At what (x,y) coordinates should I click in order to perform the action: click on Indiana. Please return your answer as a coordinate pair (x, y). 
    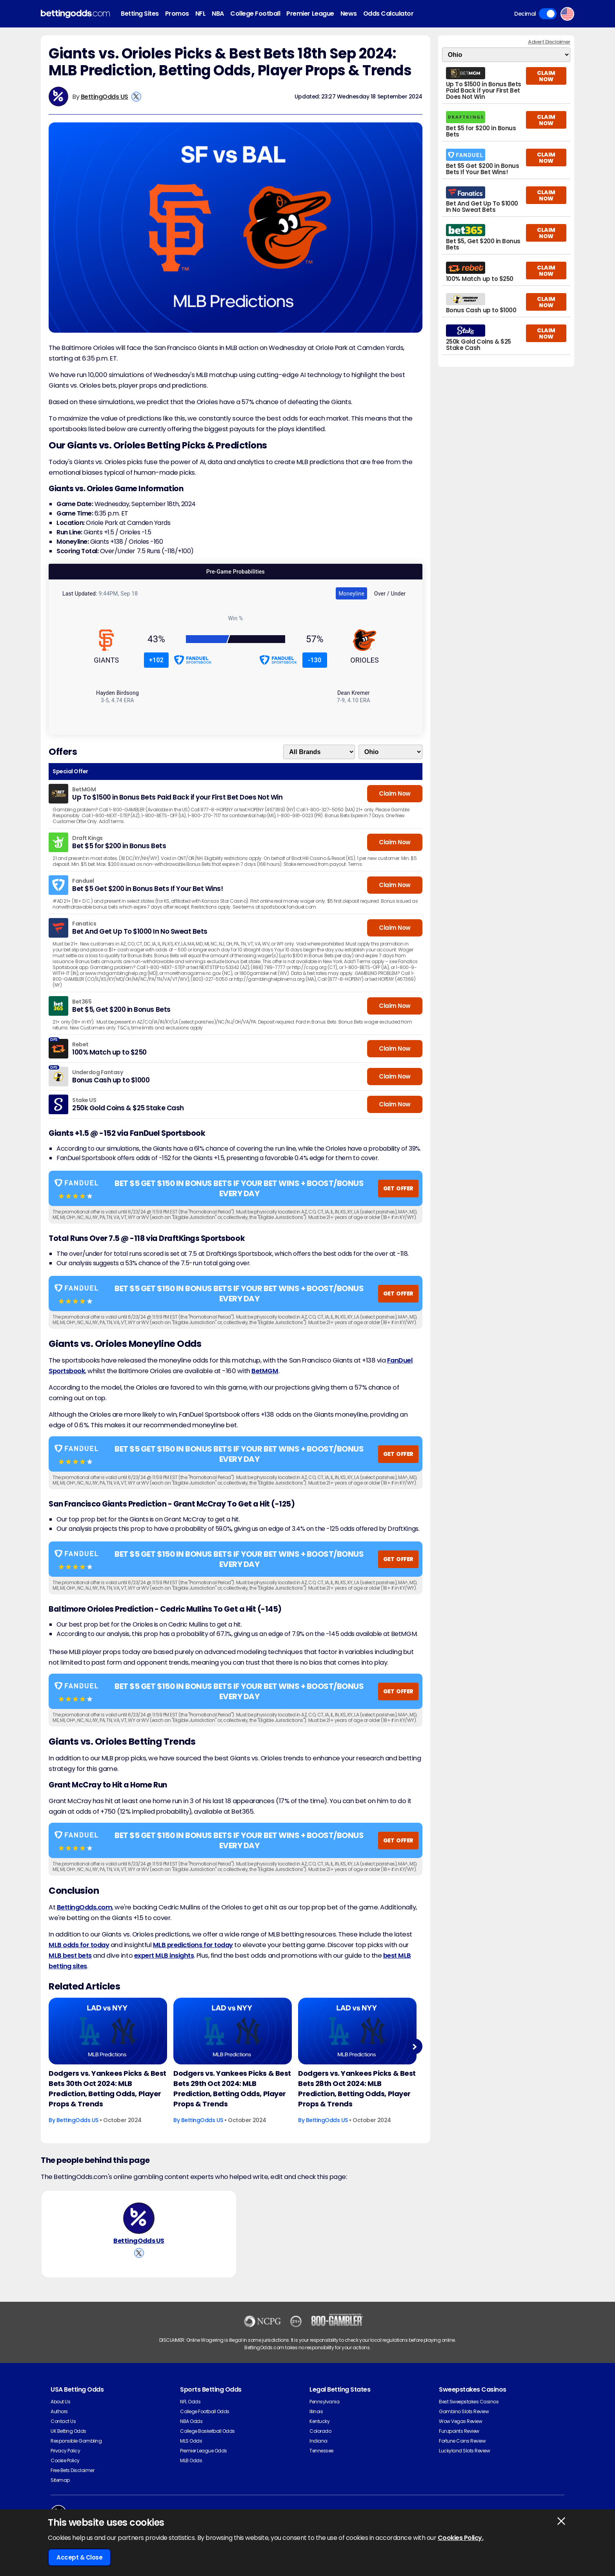
    Looking at the image, I should click on (318, 2441).